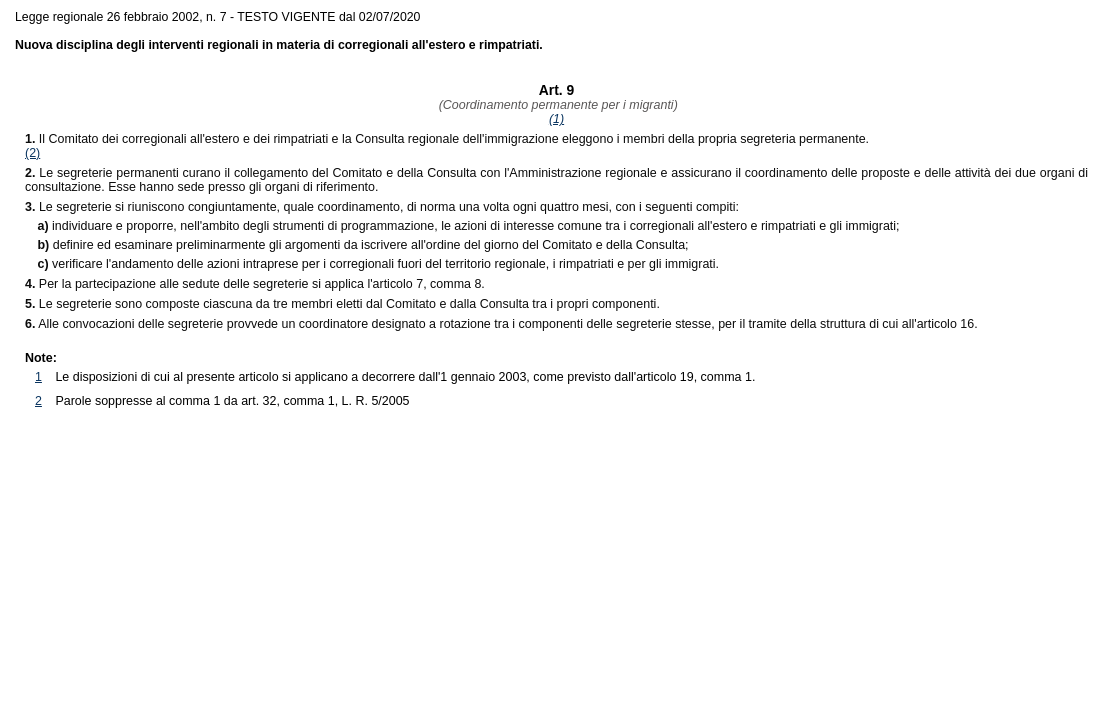 The height and width of the screenshot is (720, 1113). What do you see at coordinates (556, 105) in the screenshot?
I see `(Coordinamento permanente per i migranti)` at bounding box center [556, 105].